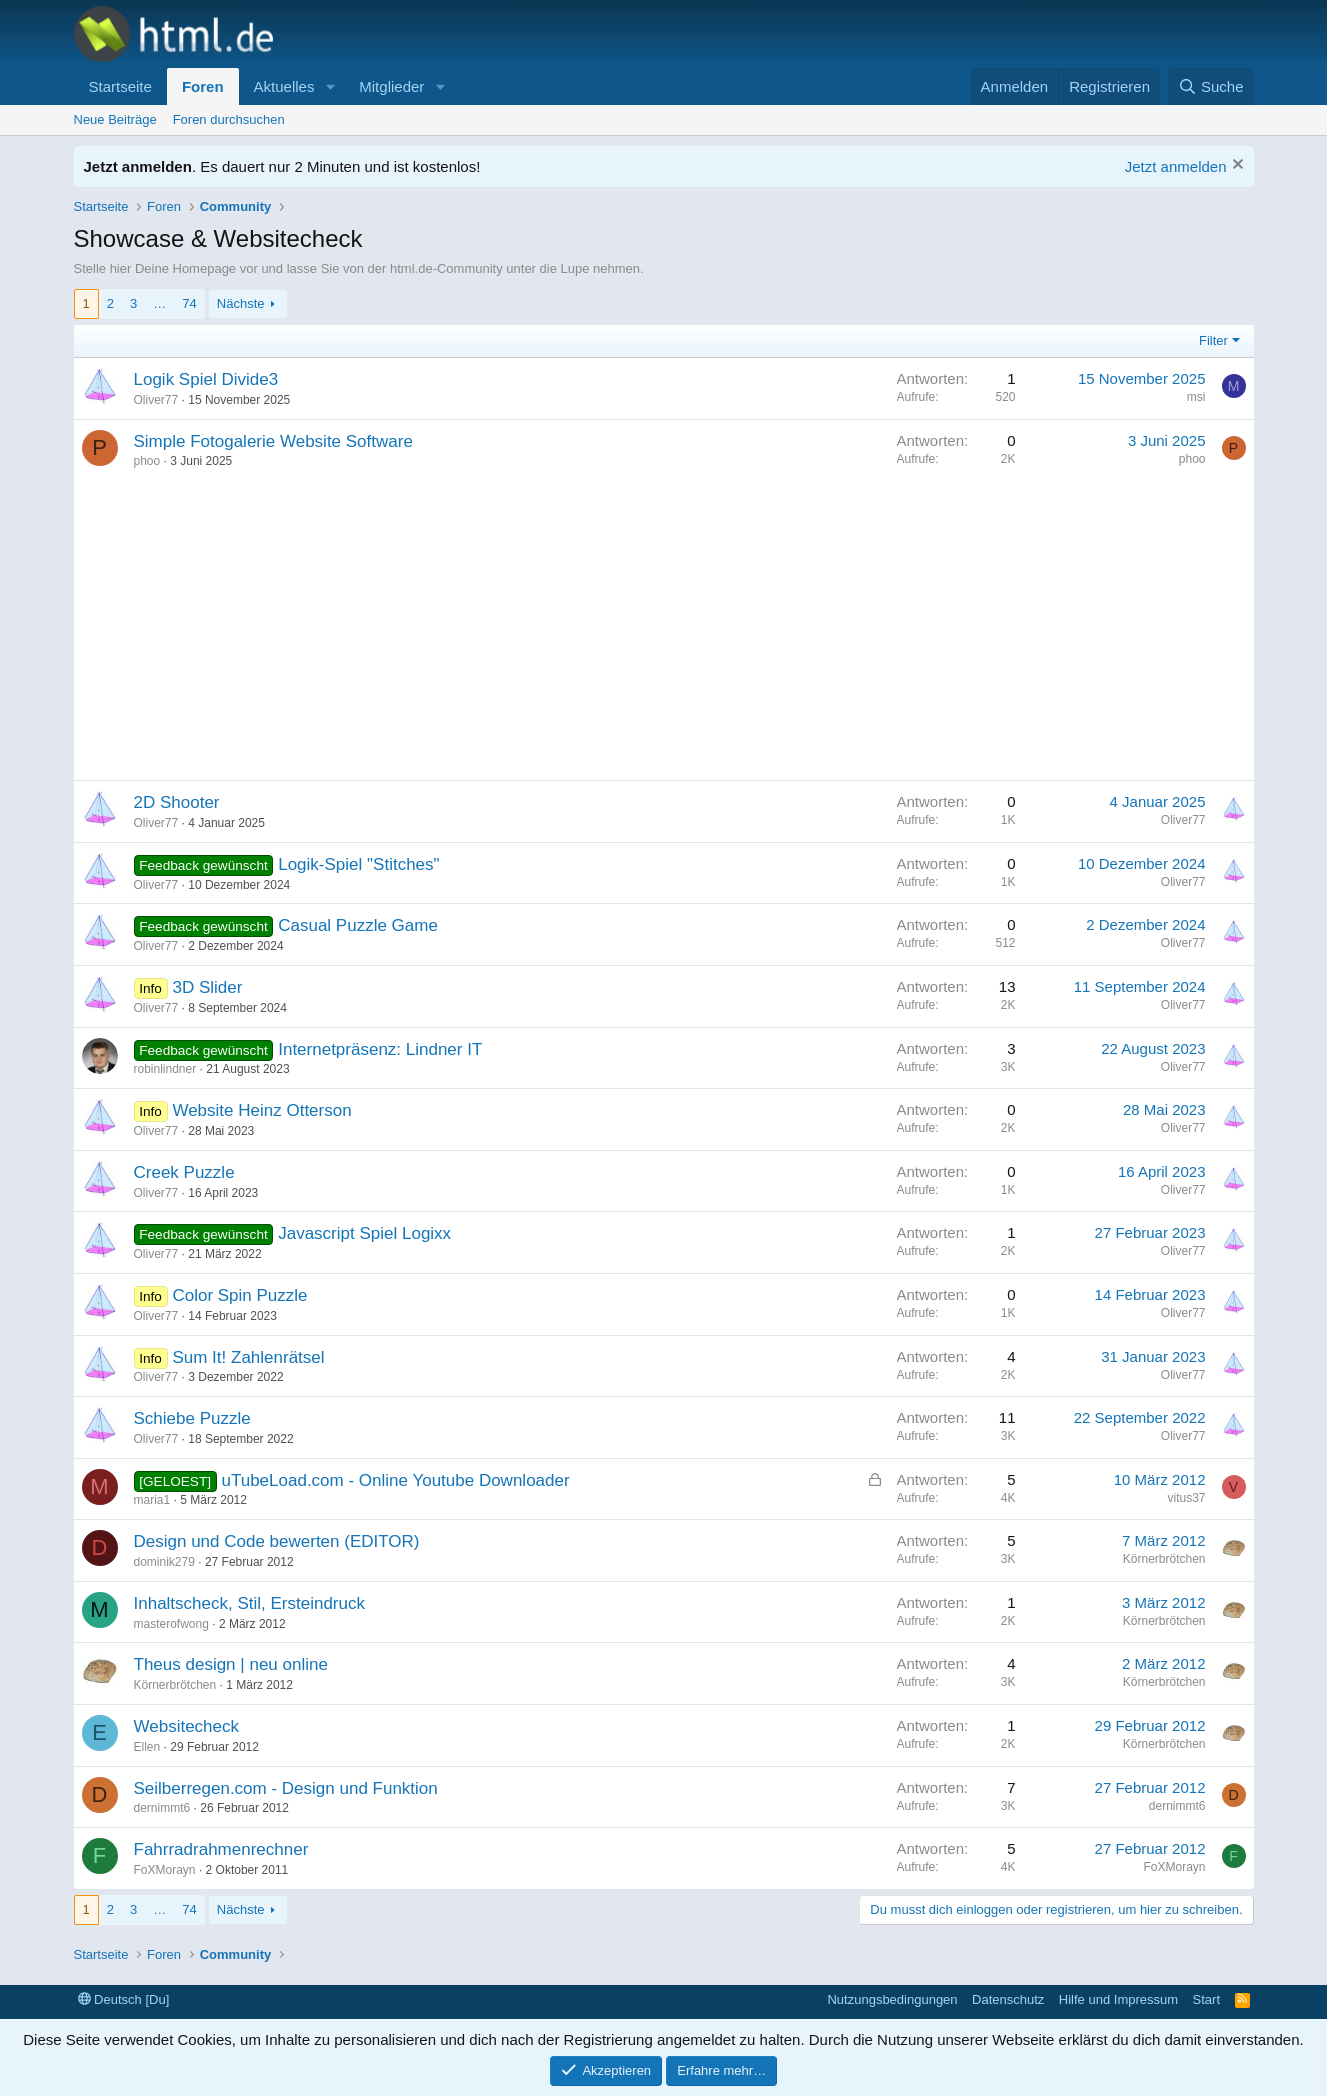 This screenshot has width=1327, height=2096. I want to click on Filter [button], so click(1213, 340).